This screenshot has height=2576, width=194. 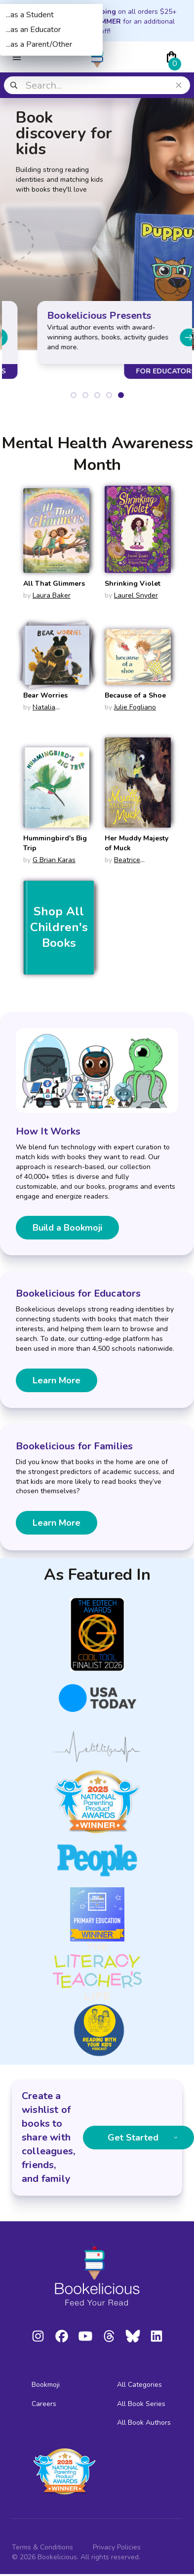 What do you see at coordinates (54, 860) in the screenshot?
I see `G Brian Karas` at bounding box center [54, 860].